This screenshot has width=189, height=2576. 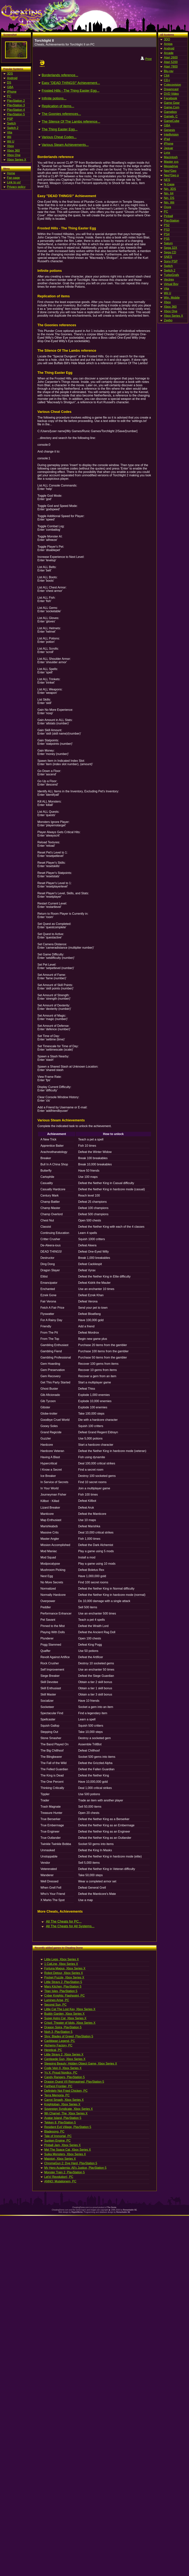 What do you see at coordinates (16, 109) in the screenshot?
I see `PlayStation 4` at bounding box center [16, 109].